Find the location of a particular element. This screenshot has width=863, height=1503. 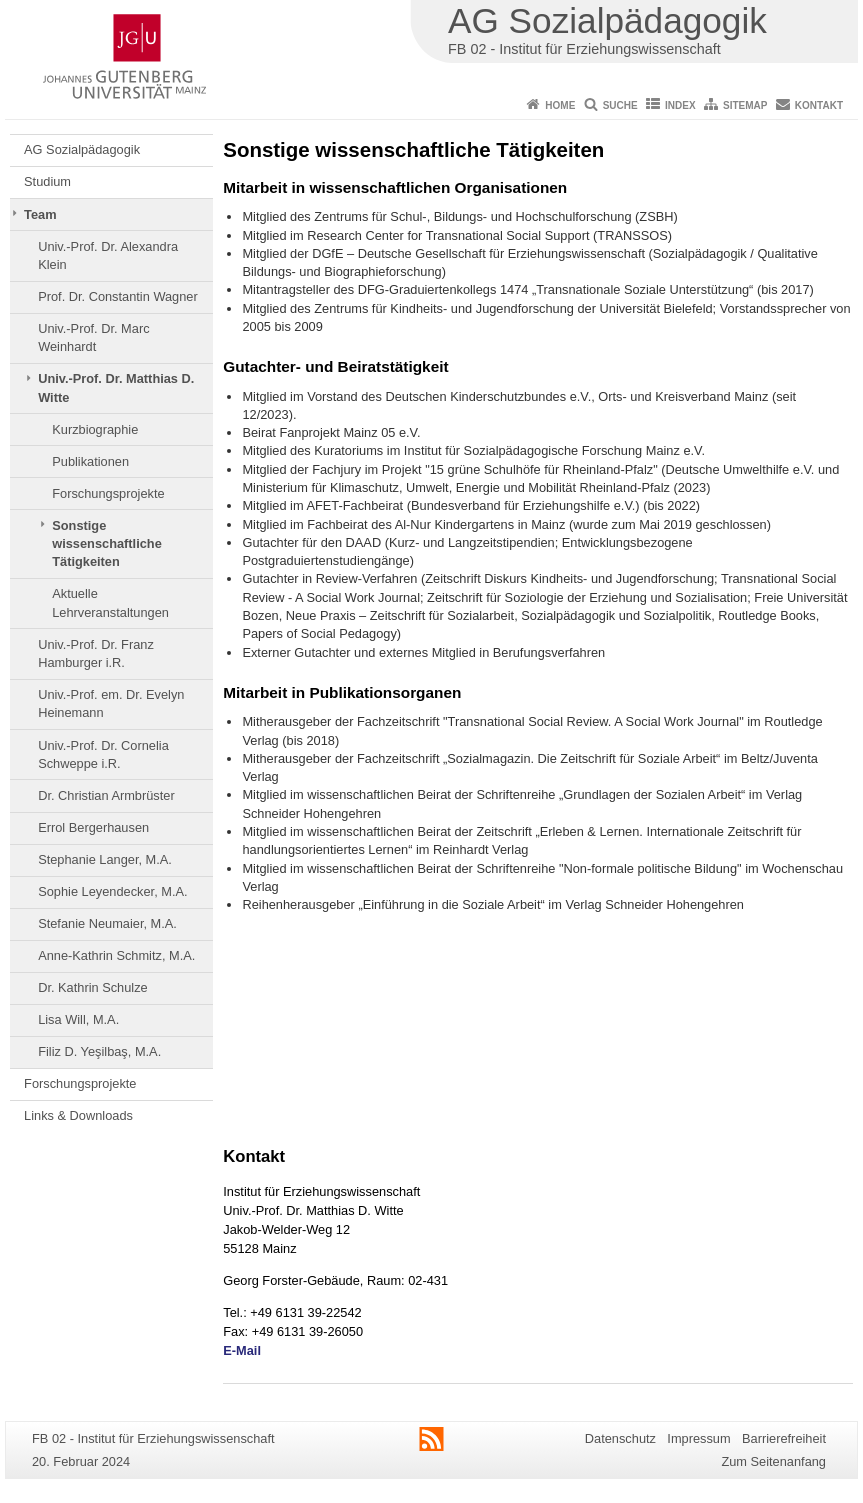

Errol Bergerhausen is located at coordinates (93, 827).